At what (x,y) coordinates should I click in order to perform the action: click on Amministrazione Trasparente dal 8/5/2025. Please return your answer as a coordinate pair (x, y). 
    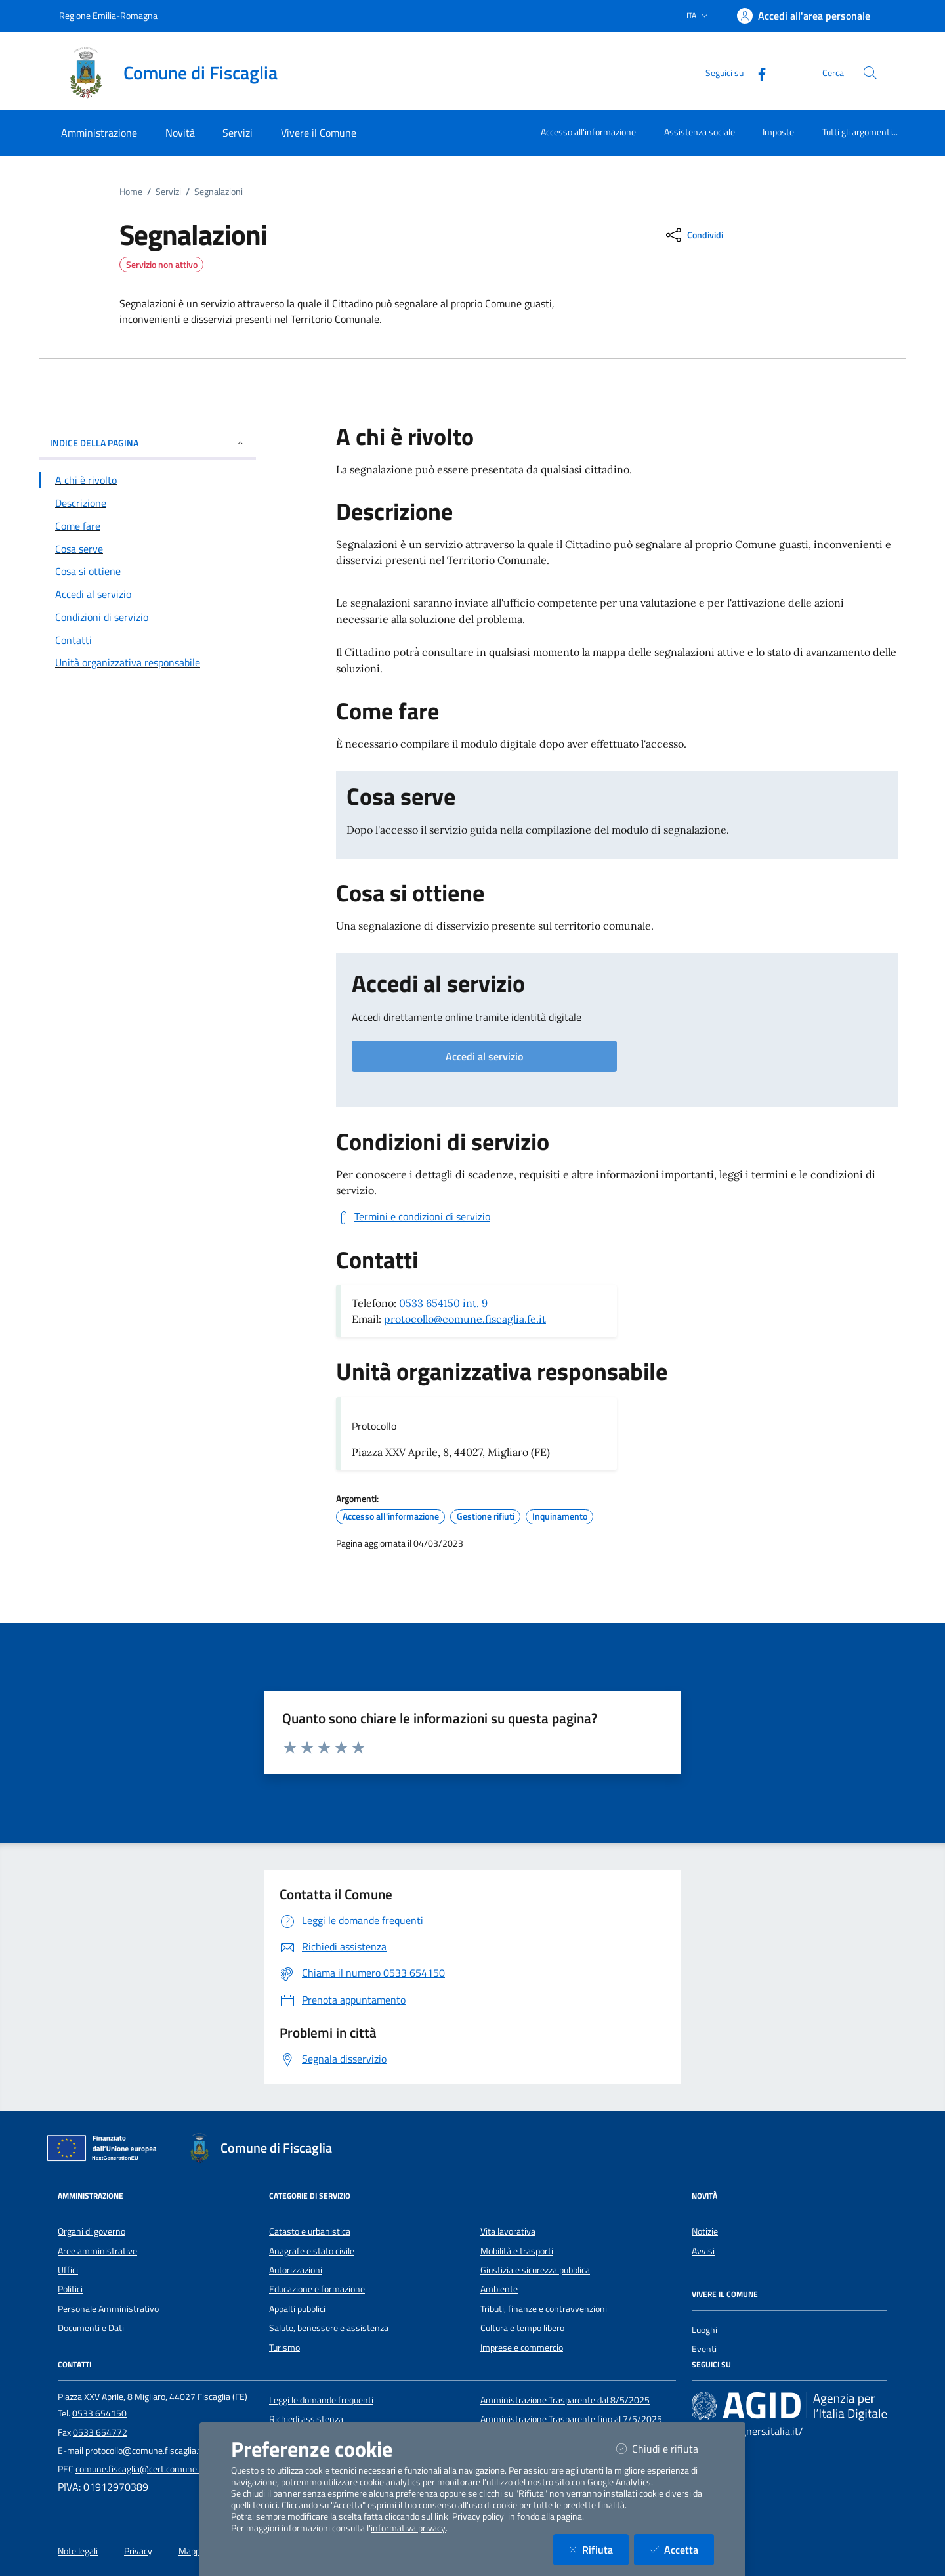
    Looking at the image, I should click on (565, 2400).